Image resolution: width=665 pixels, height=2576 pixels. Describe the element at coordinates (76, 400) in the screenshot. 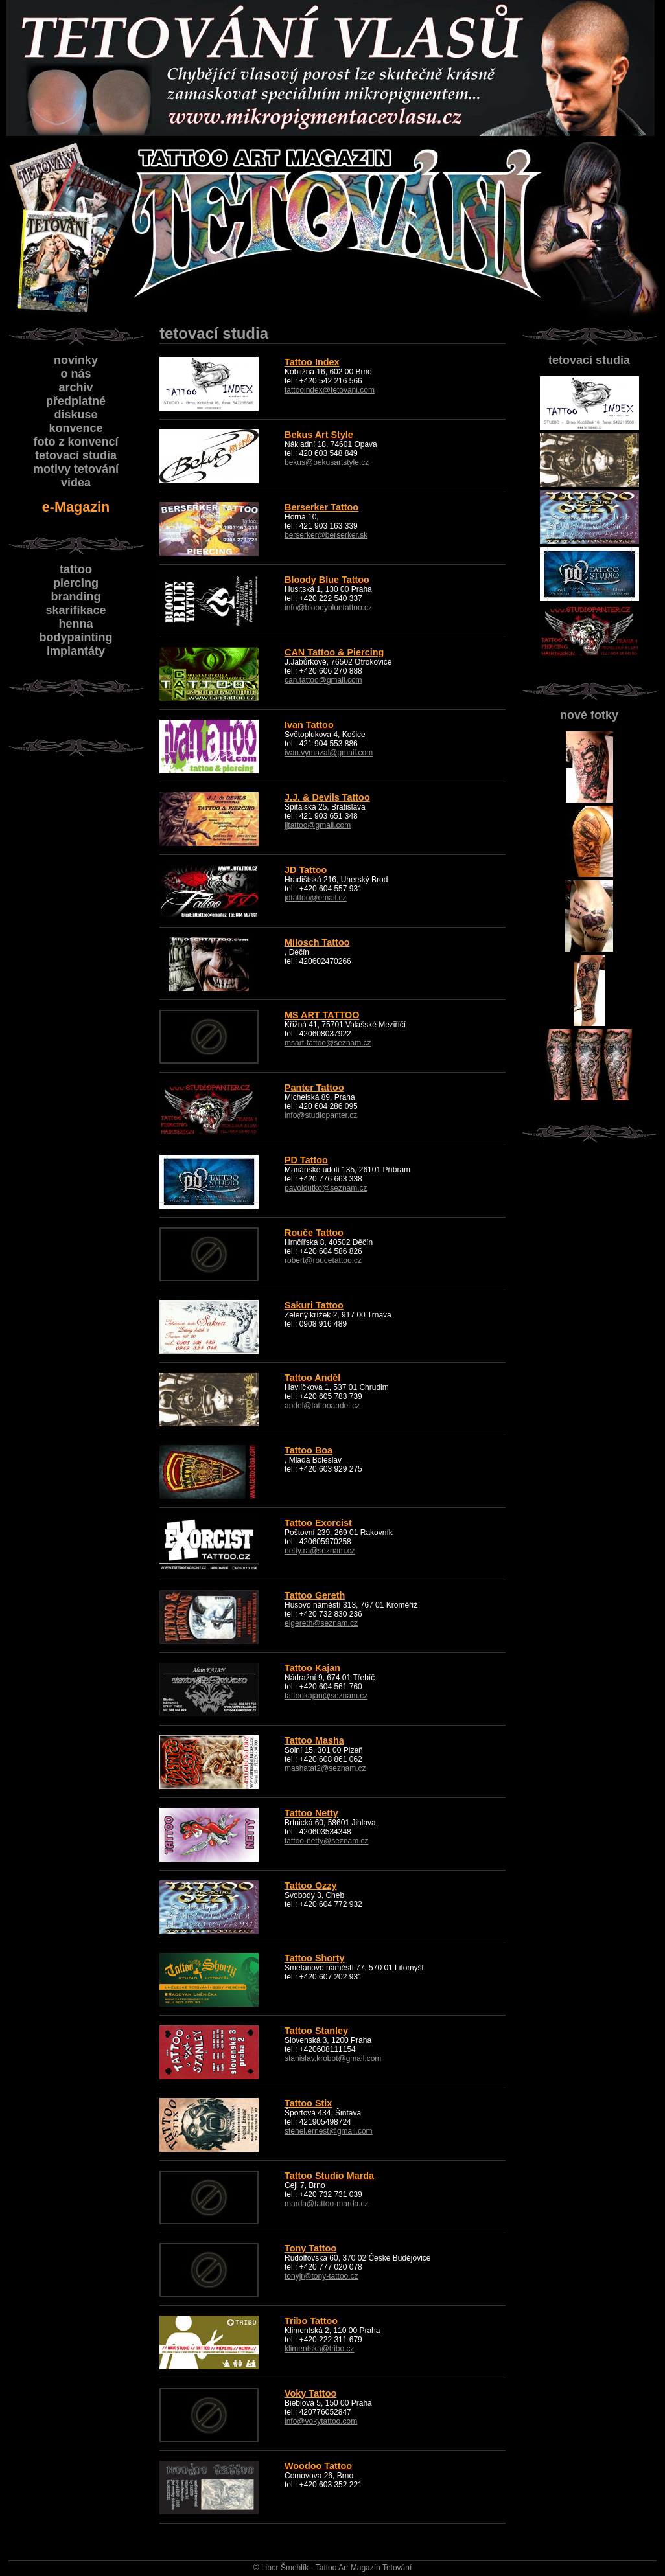

I see `předplatné` at that location.